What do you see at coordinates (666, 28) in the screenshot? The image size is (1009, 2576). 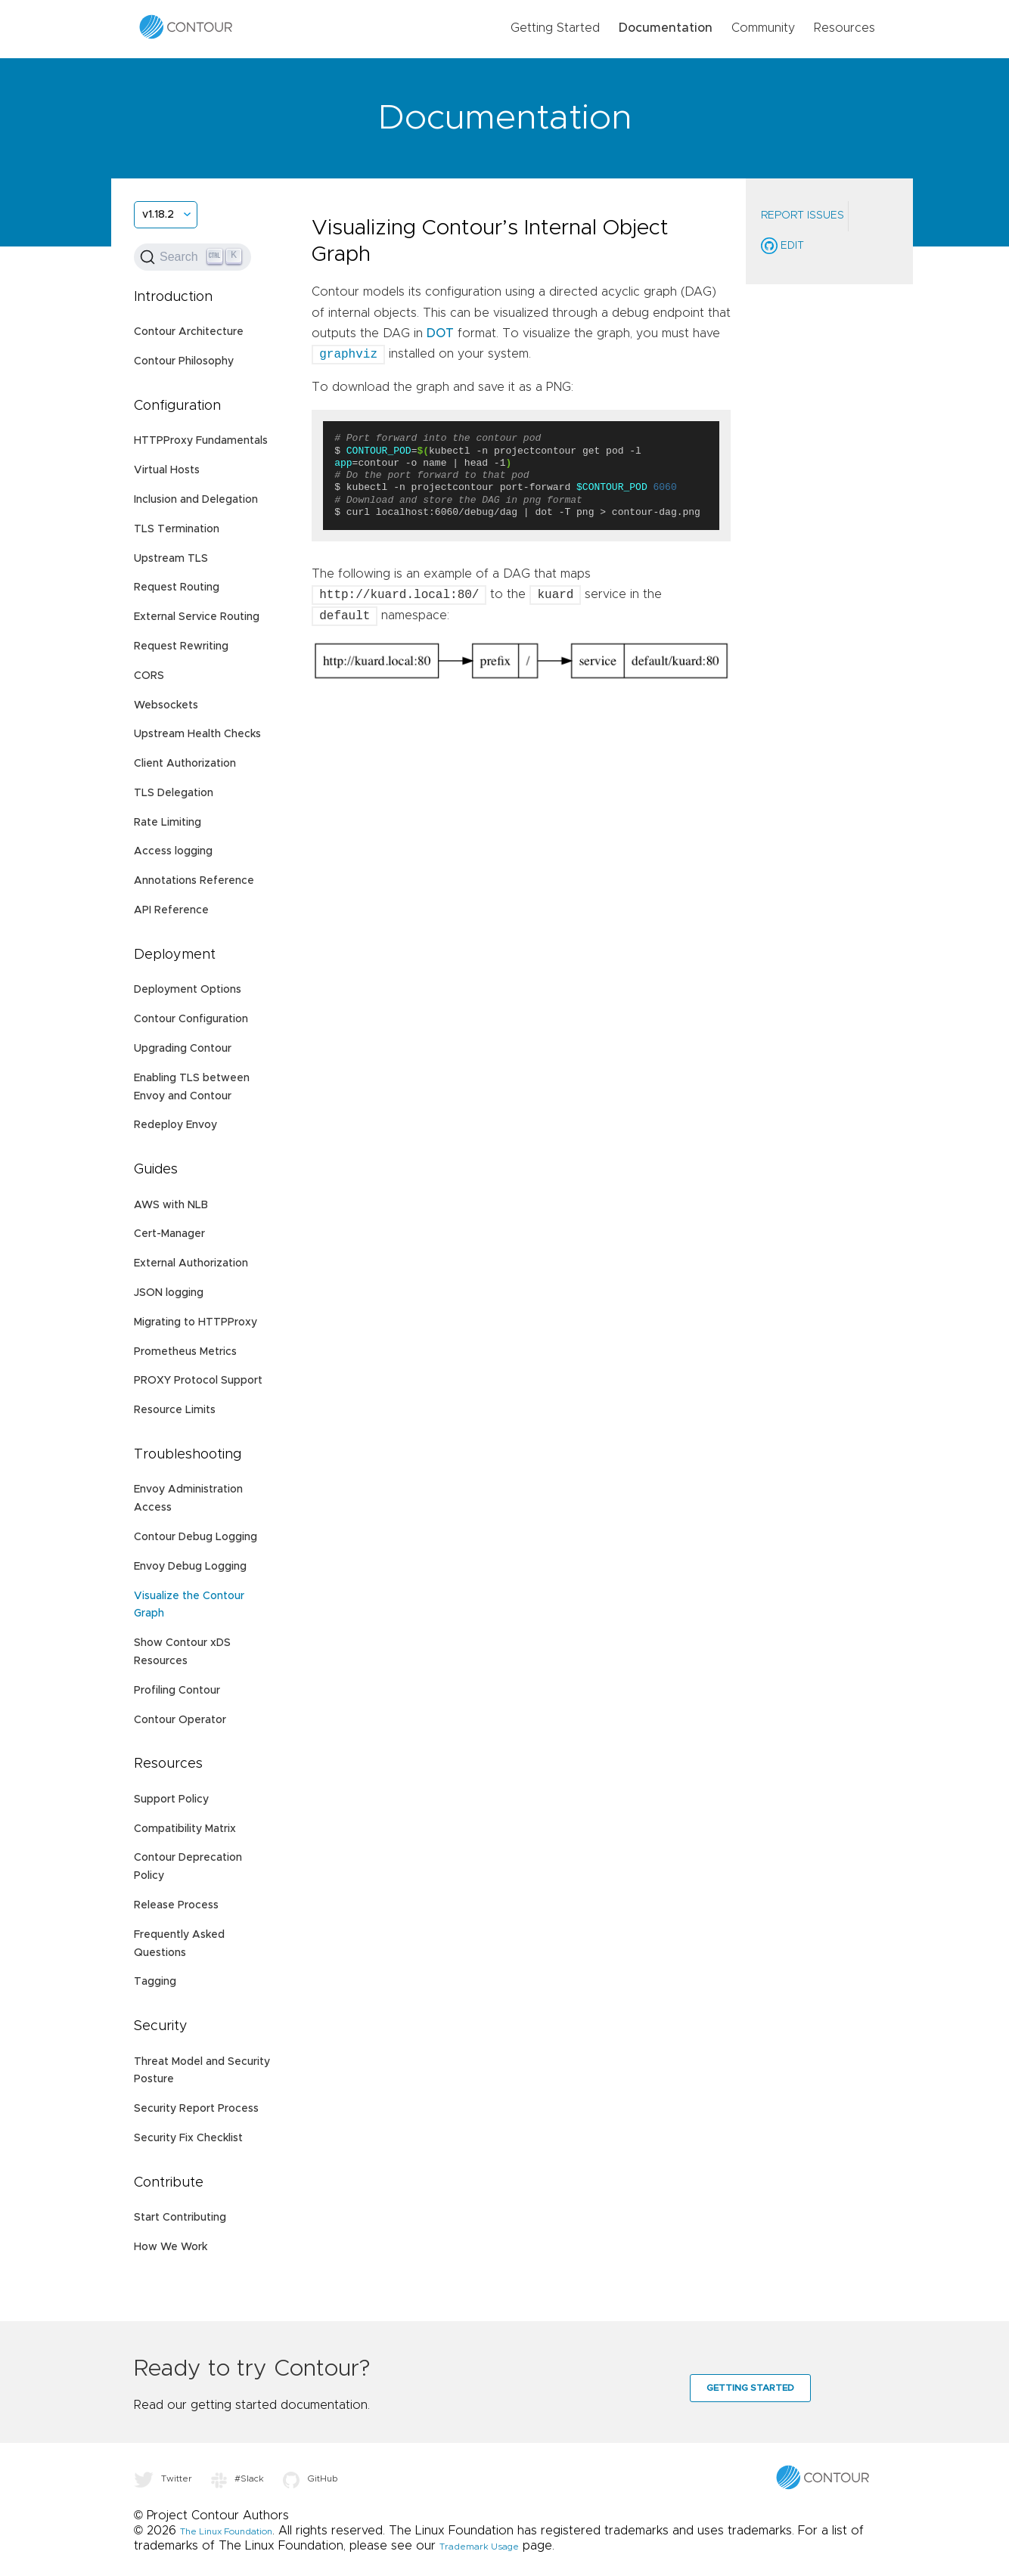 I see `Documentation` at bounding box center [666, 28].